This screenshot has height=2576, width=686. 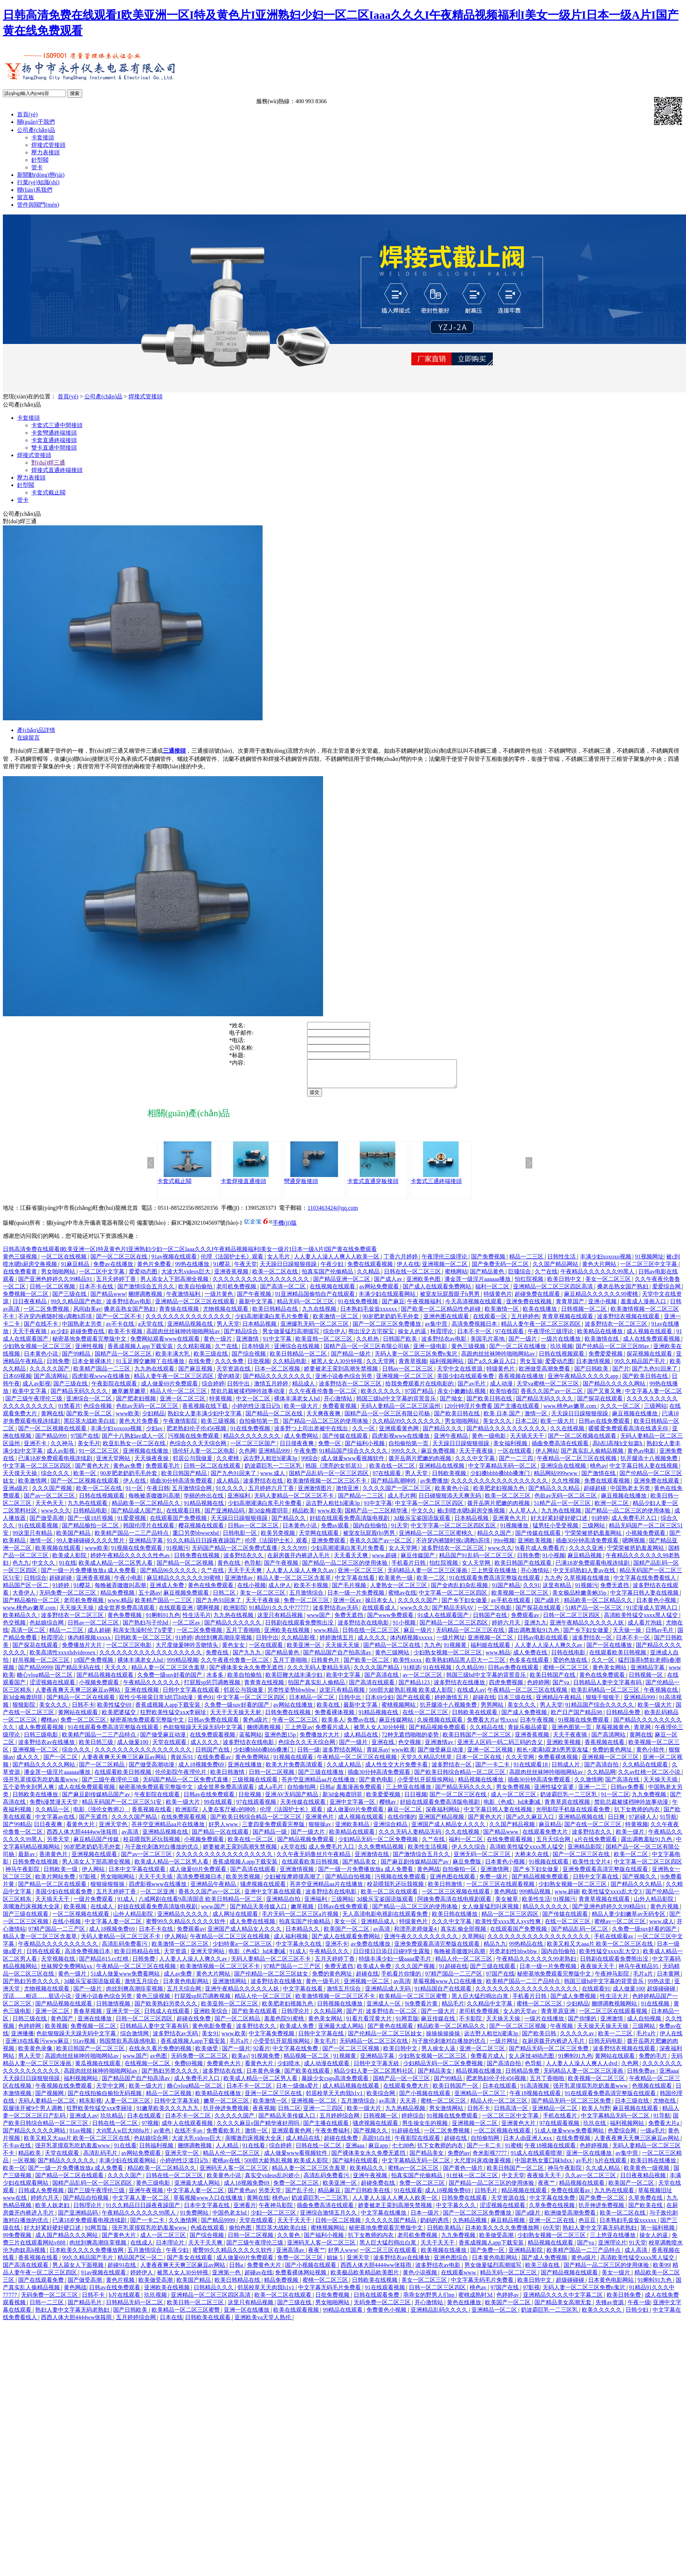 What do you see at coordinates (481, 1785) in the screenshot?
I see `精品视频在线播放` at bounding box center [481, 1785].